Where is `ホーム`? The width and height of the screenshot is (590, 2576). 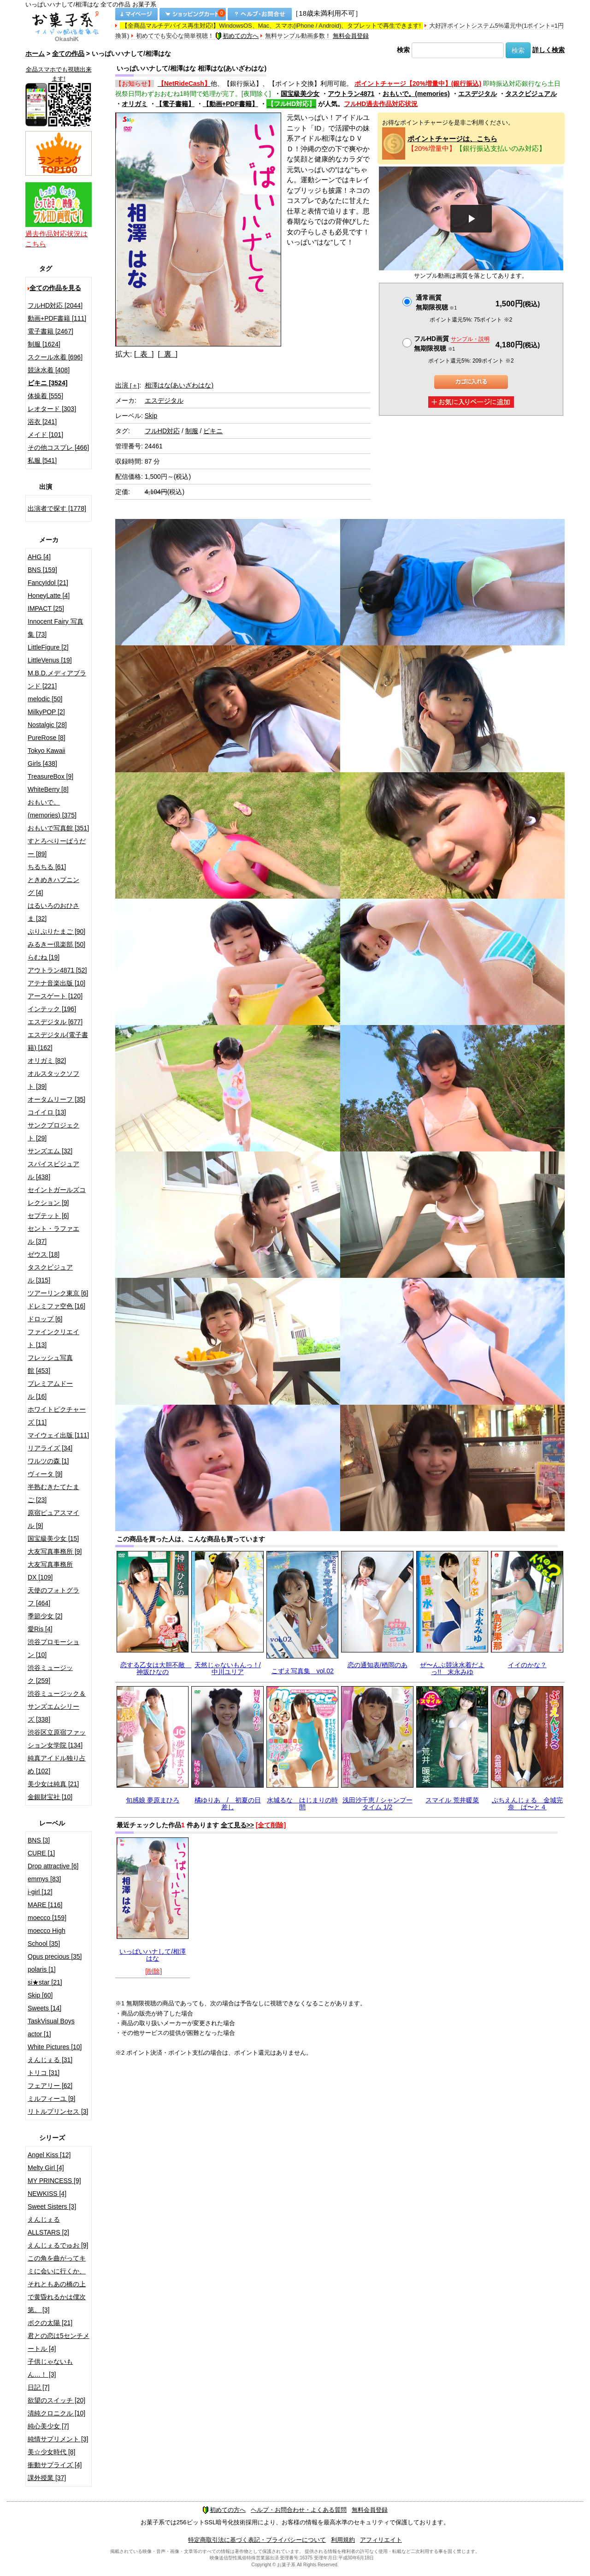
ホーム is located at coordinates (35, 53).